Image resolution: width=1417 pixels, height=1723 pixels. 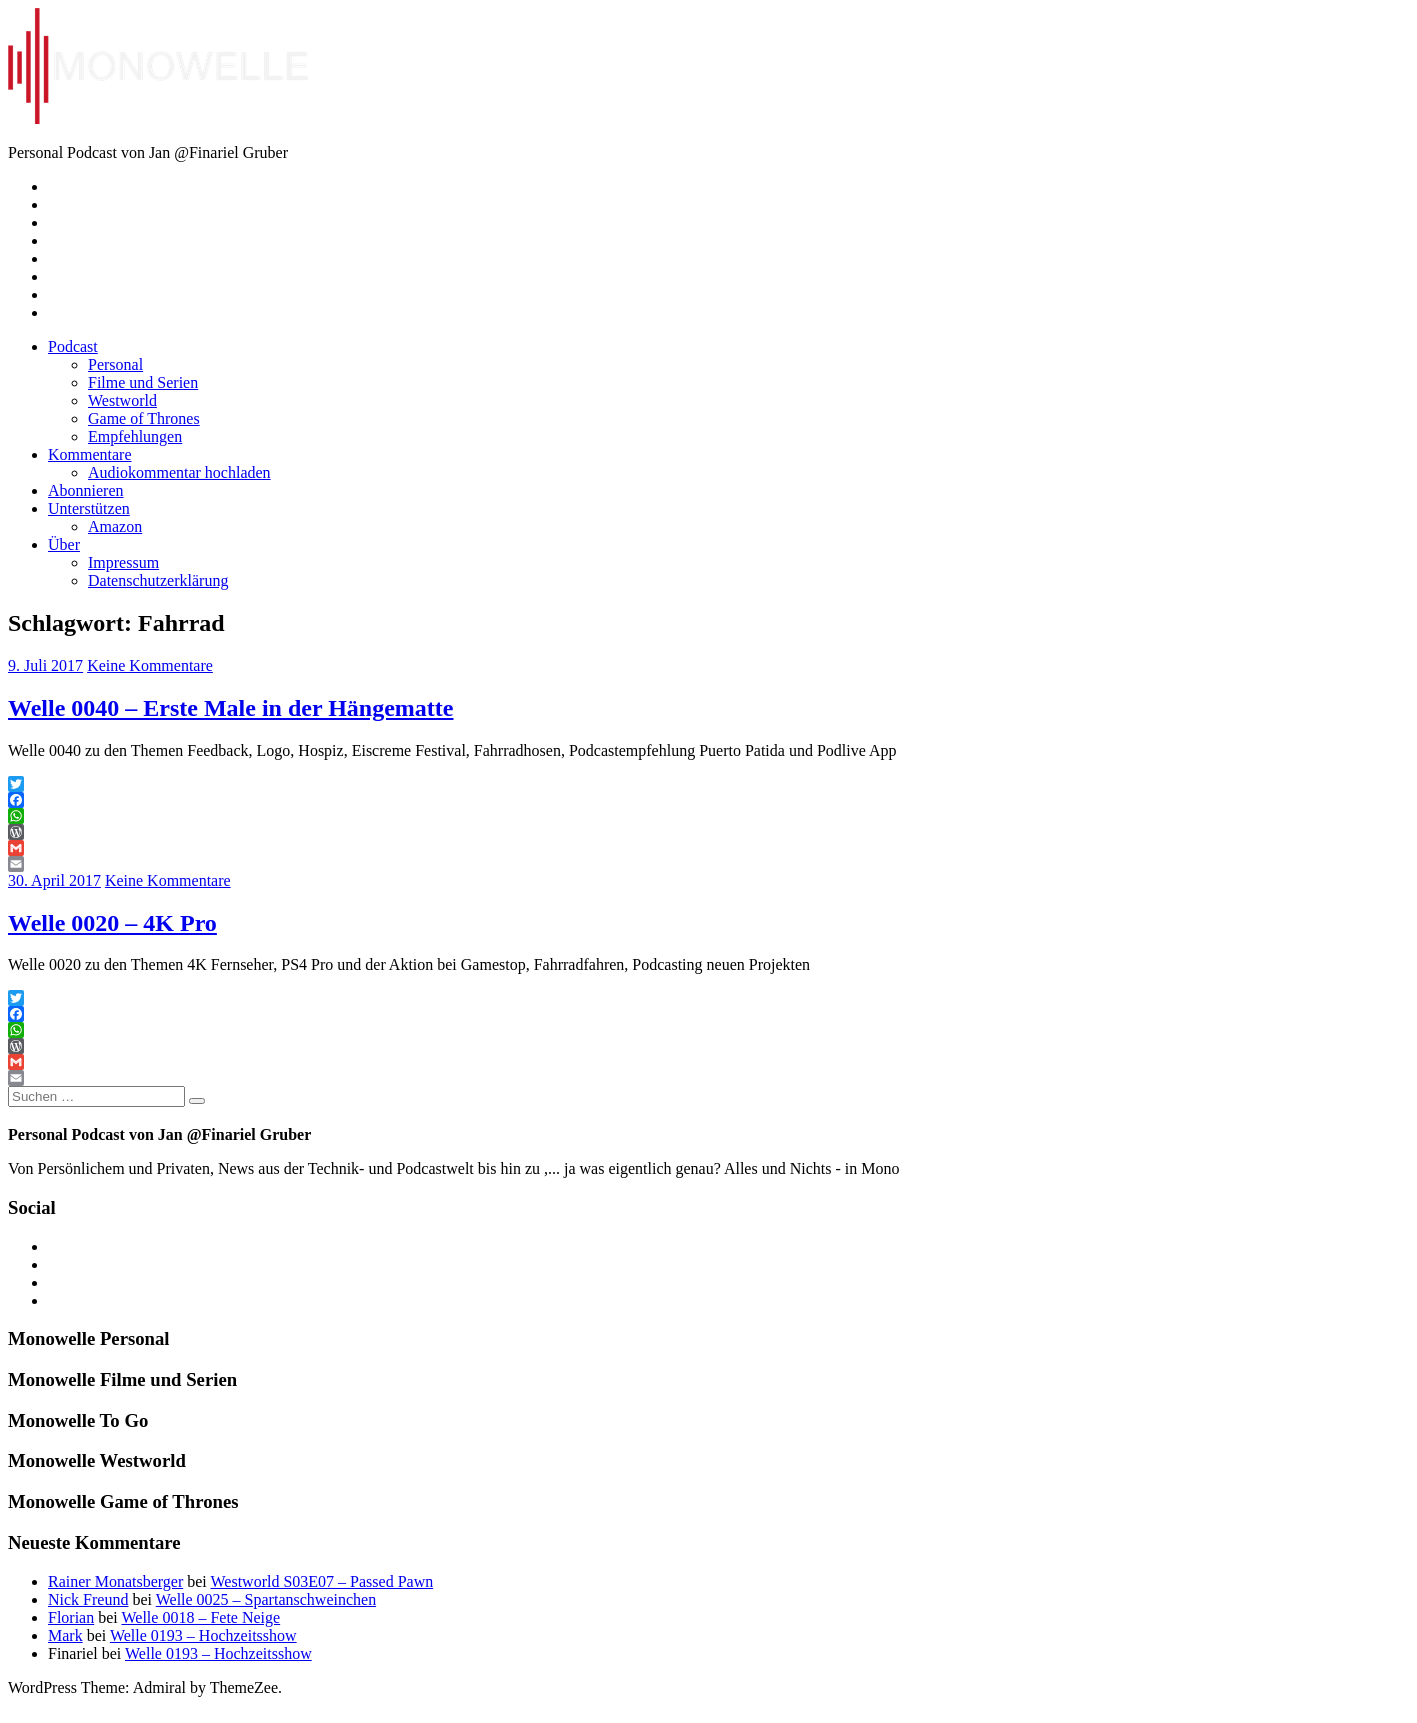 I want to click on Welle 0020 – 4K Pro, so click(x=112, y=923).